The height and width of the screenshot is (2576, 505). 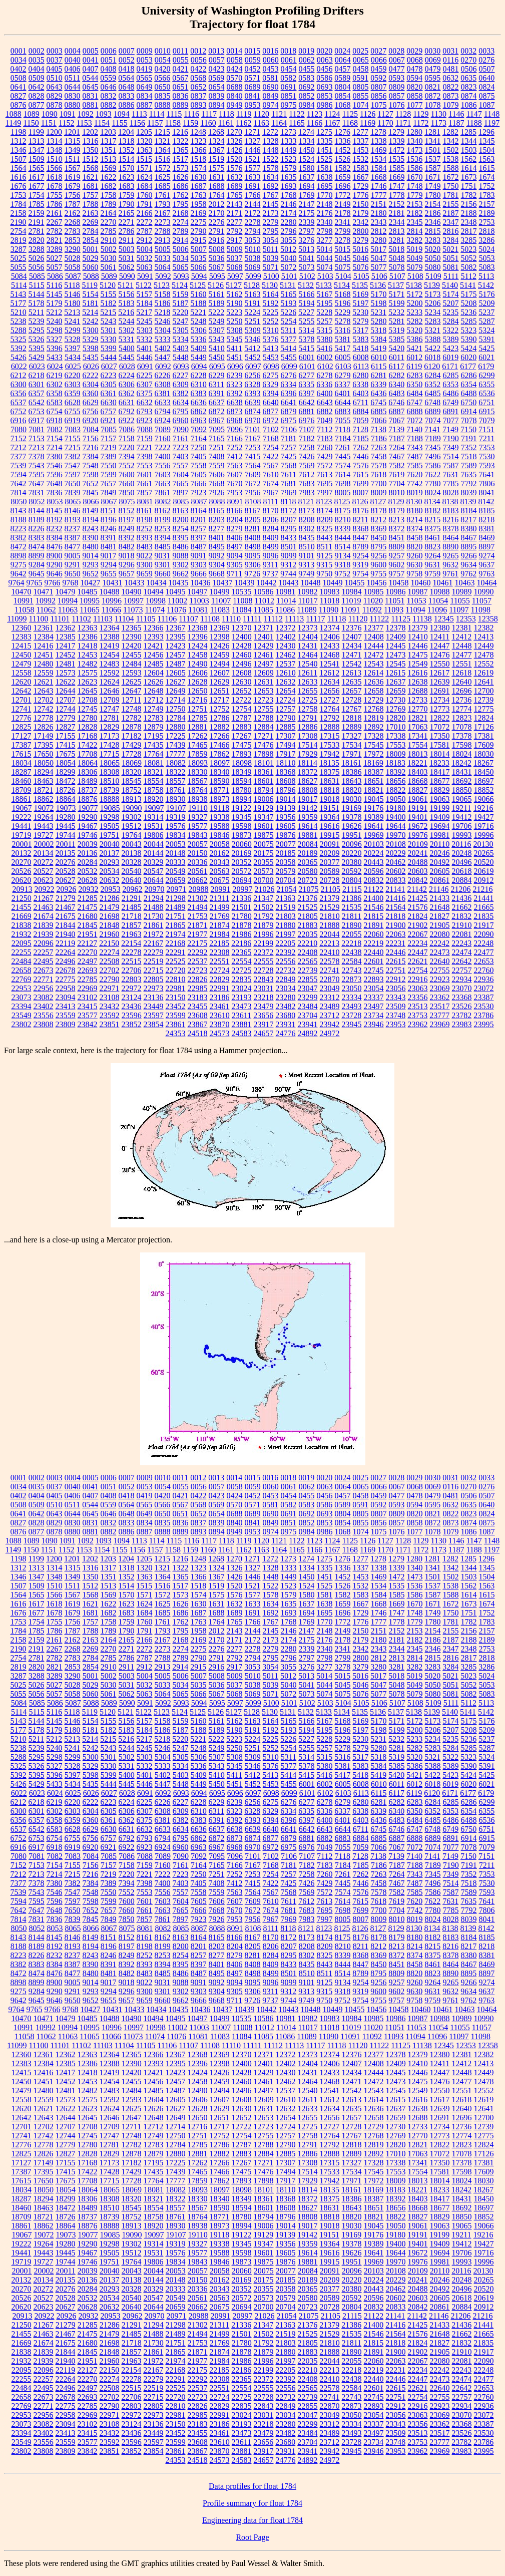 What do you see at coordinates (379, 60) in the screenshot?
I see `0066` at bounding box center [379, 60].